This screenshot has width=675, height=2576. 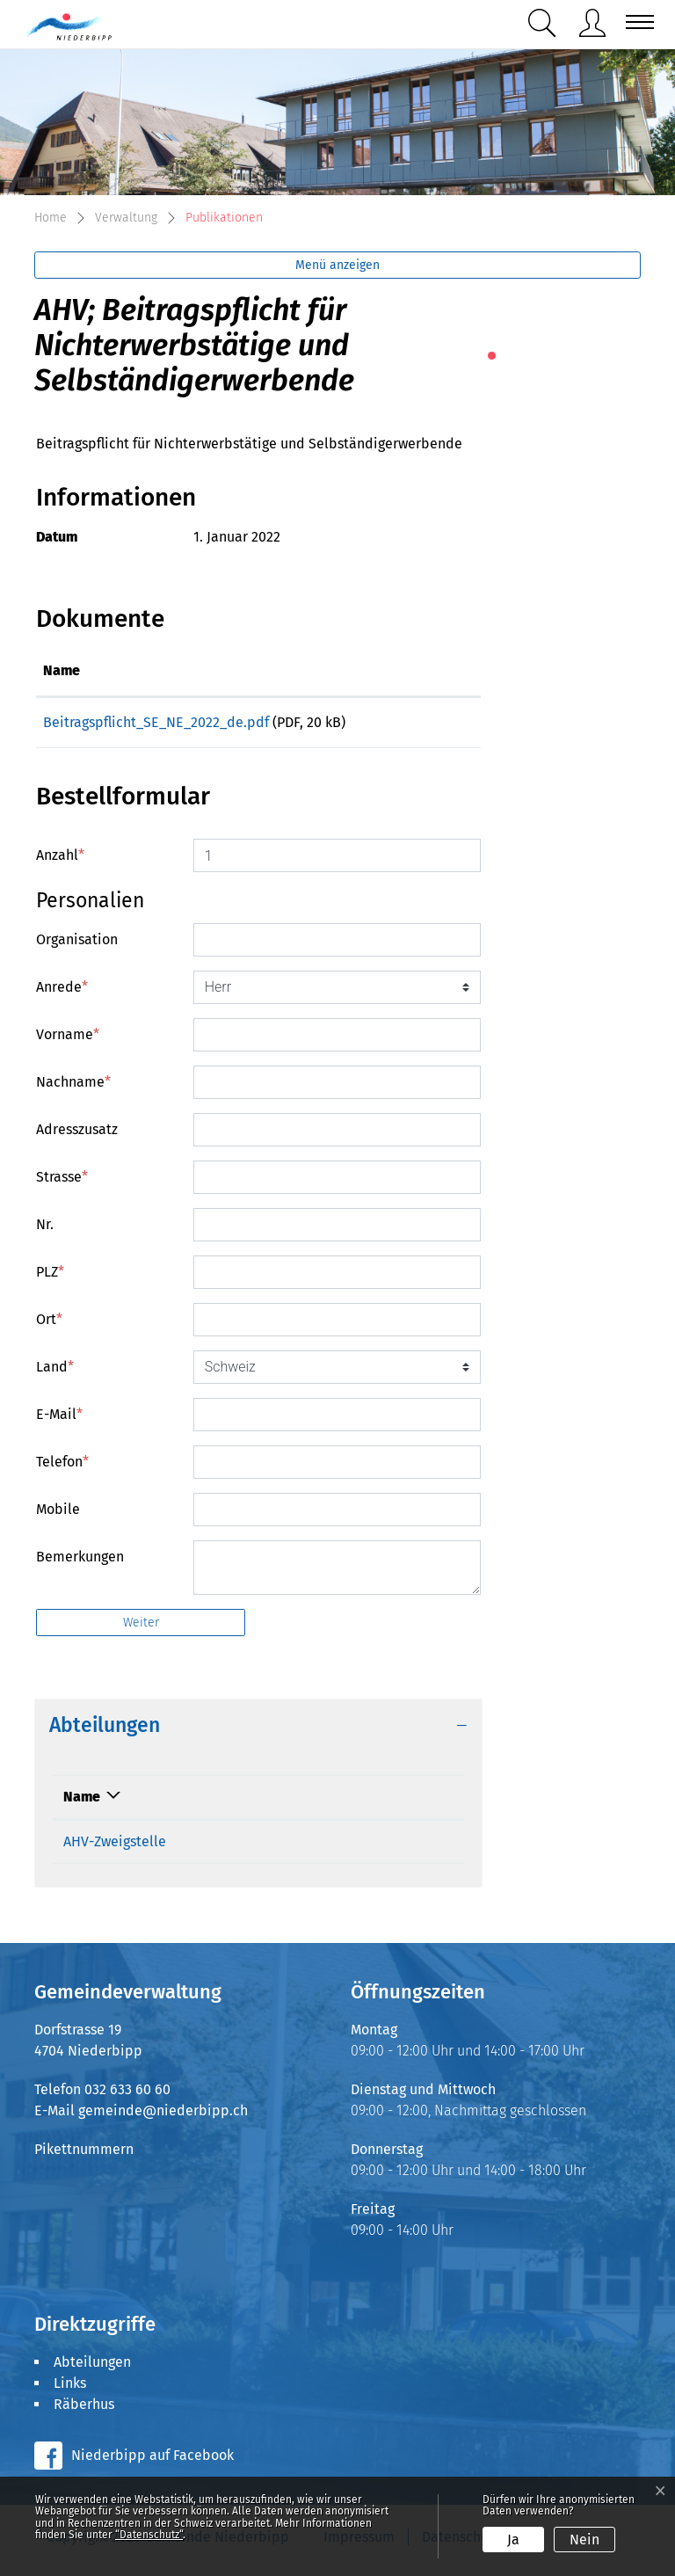 I want to click on Abteilungen, so click(x=92, y=2368).